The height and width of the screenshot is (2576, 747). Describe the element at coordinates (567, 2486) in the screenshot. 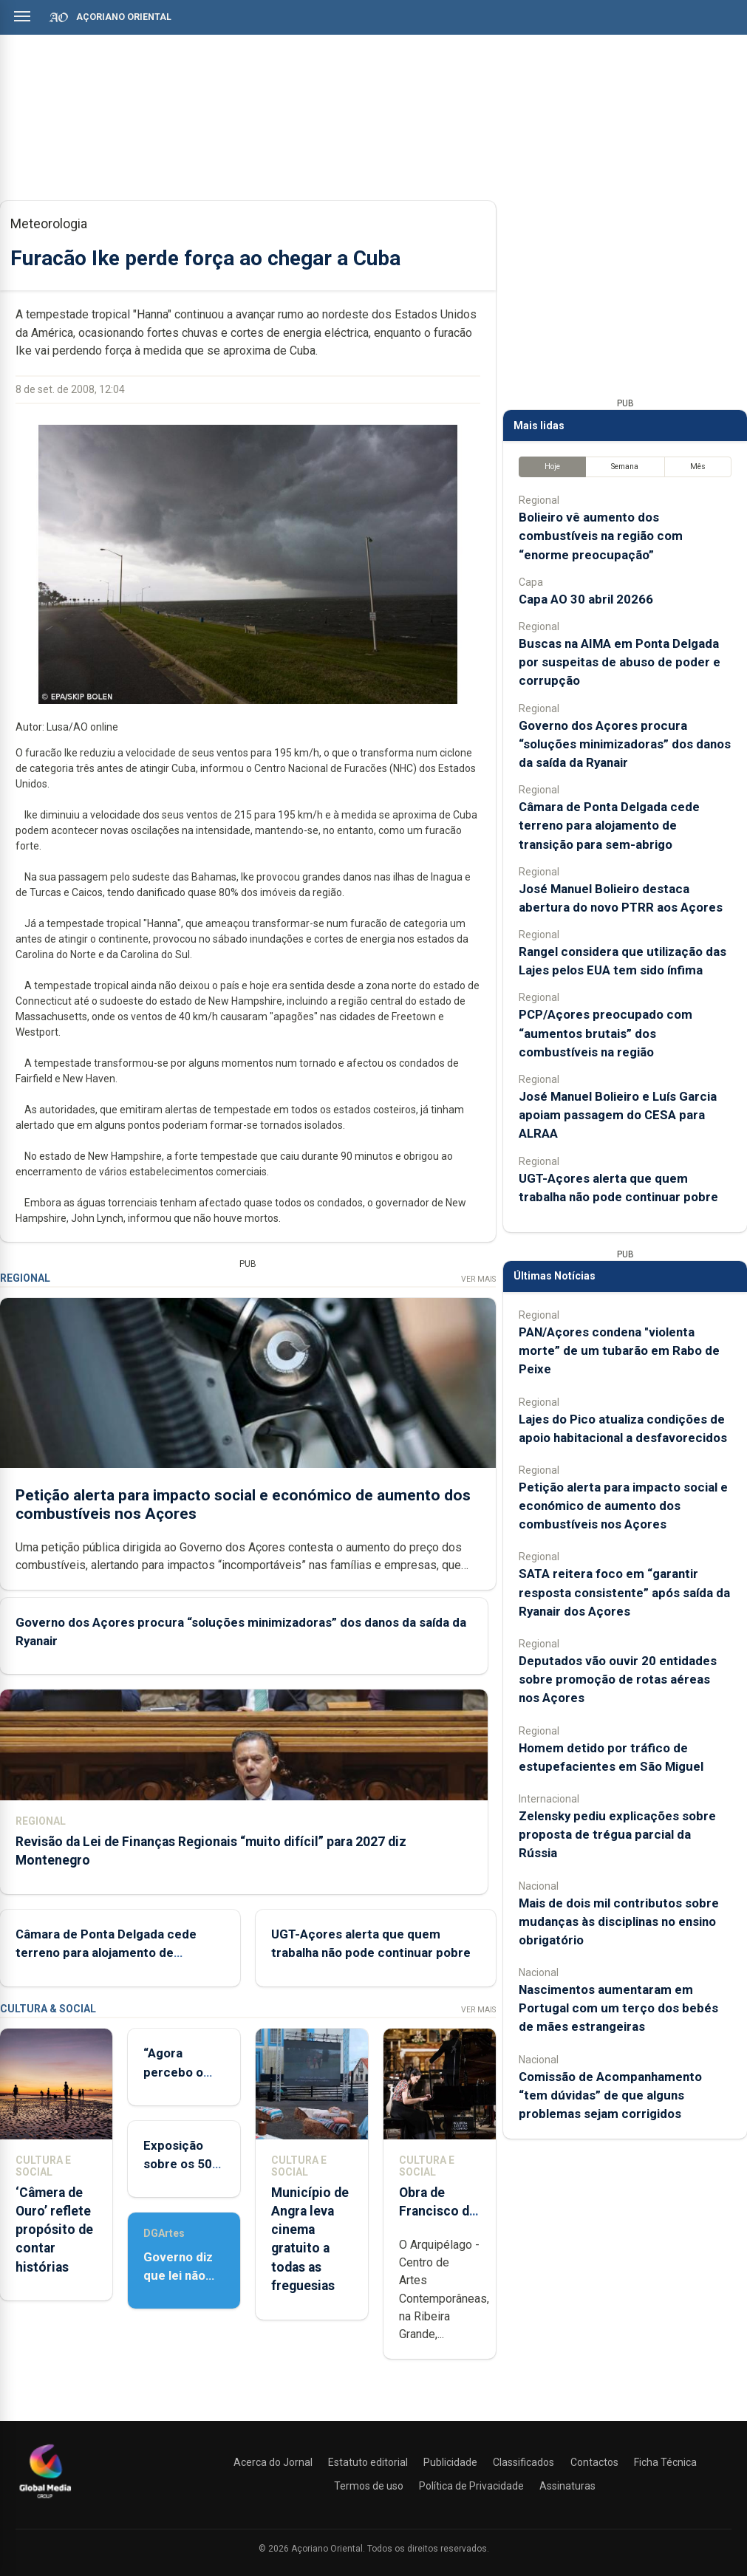

I see `Assinaturas` at that location.